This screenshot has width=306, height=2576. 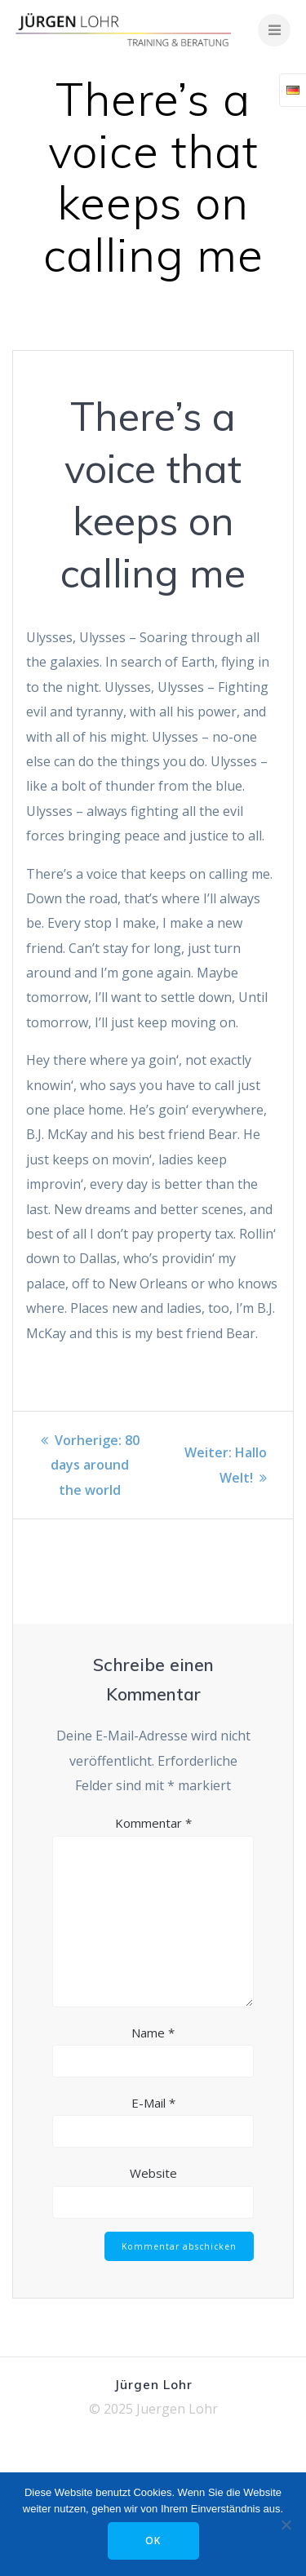 What do you see at coordinates (153, 2032) in the screenshot?
I see `Name` at bounding box center [153, 2032].